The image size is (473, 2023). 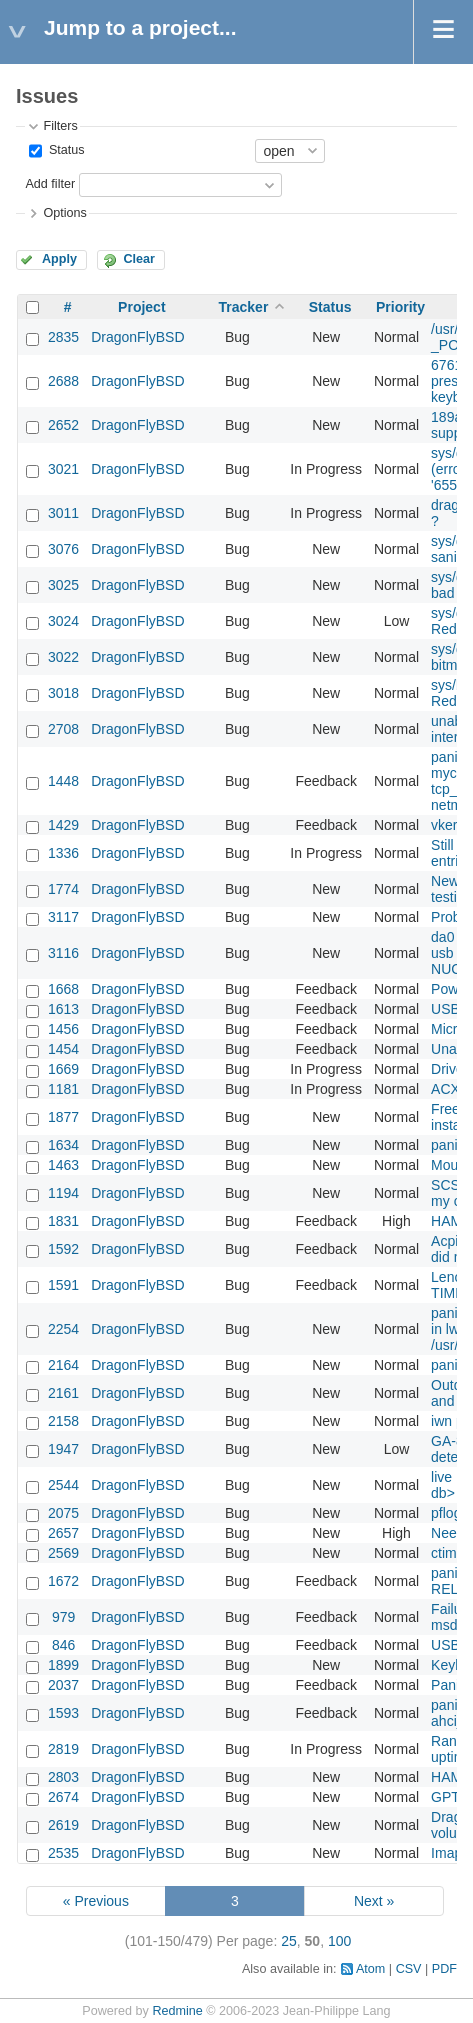 I want to click on Redmine, so click(x=177, y=2011).